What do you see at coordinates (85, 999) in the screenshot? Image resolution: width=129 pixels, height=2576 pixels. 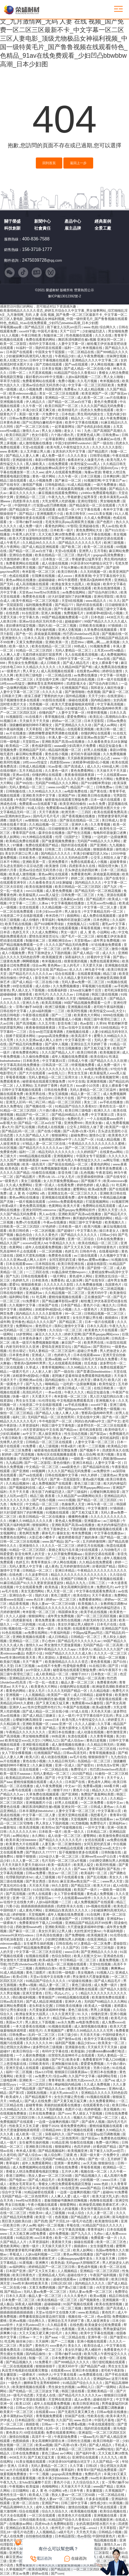 I see `呦呦精品` at bounding box center [85, 999].